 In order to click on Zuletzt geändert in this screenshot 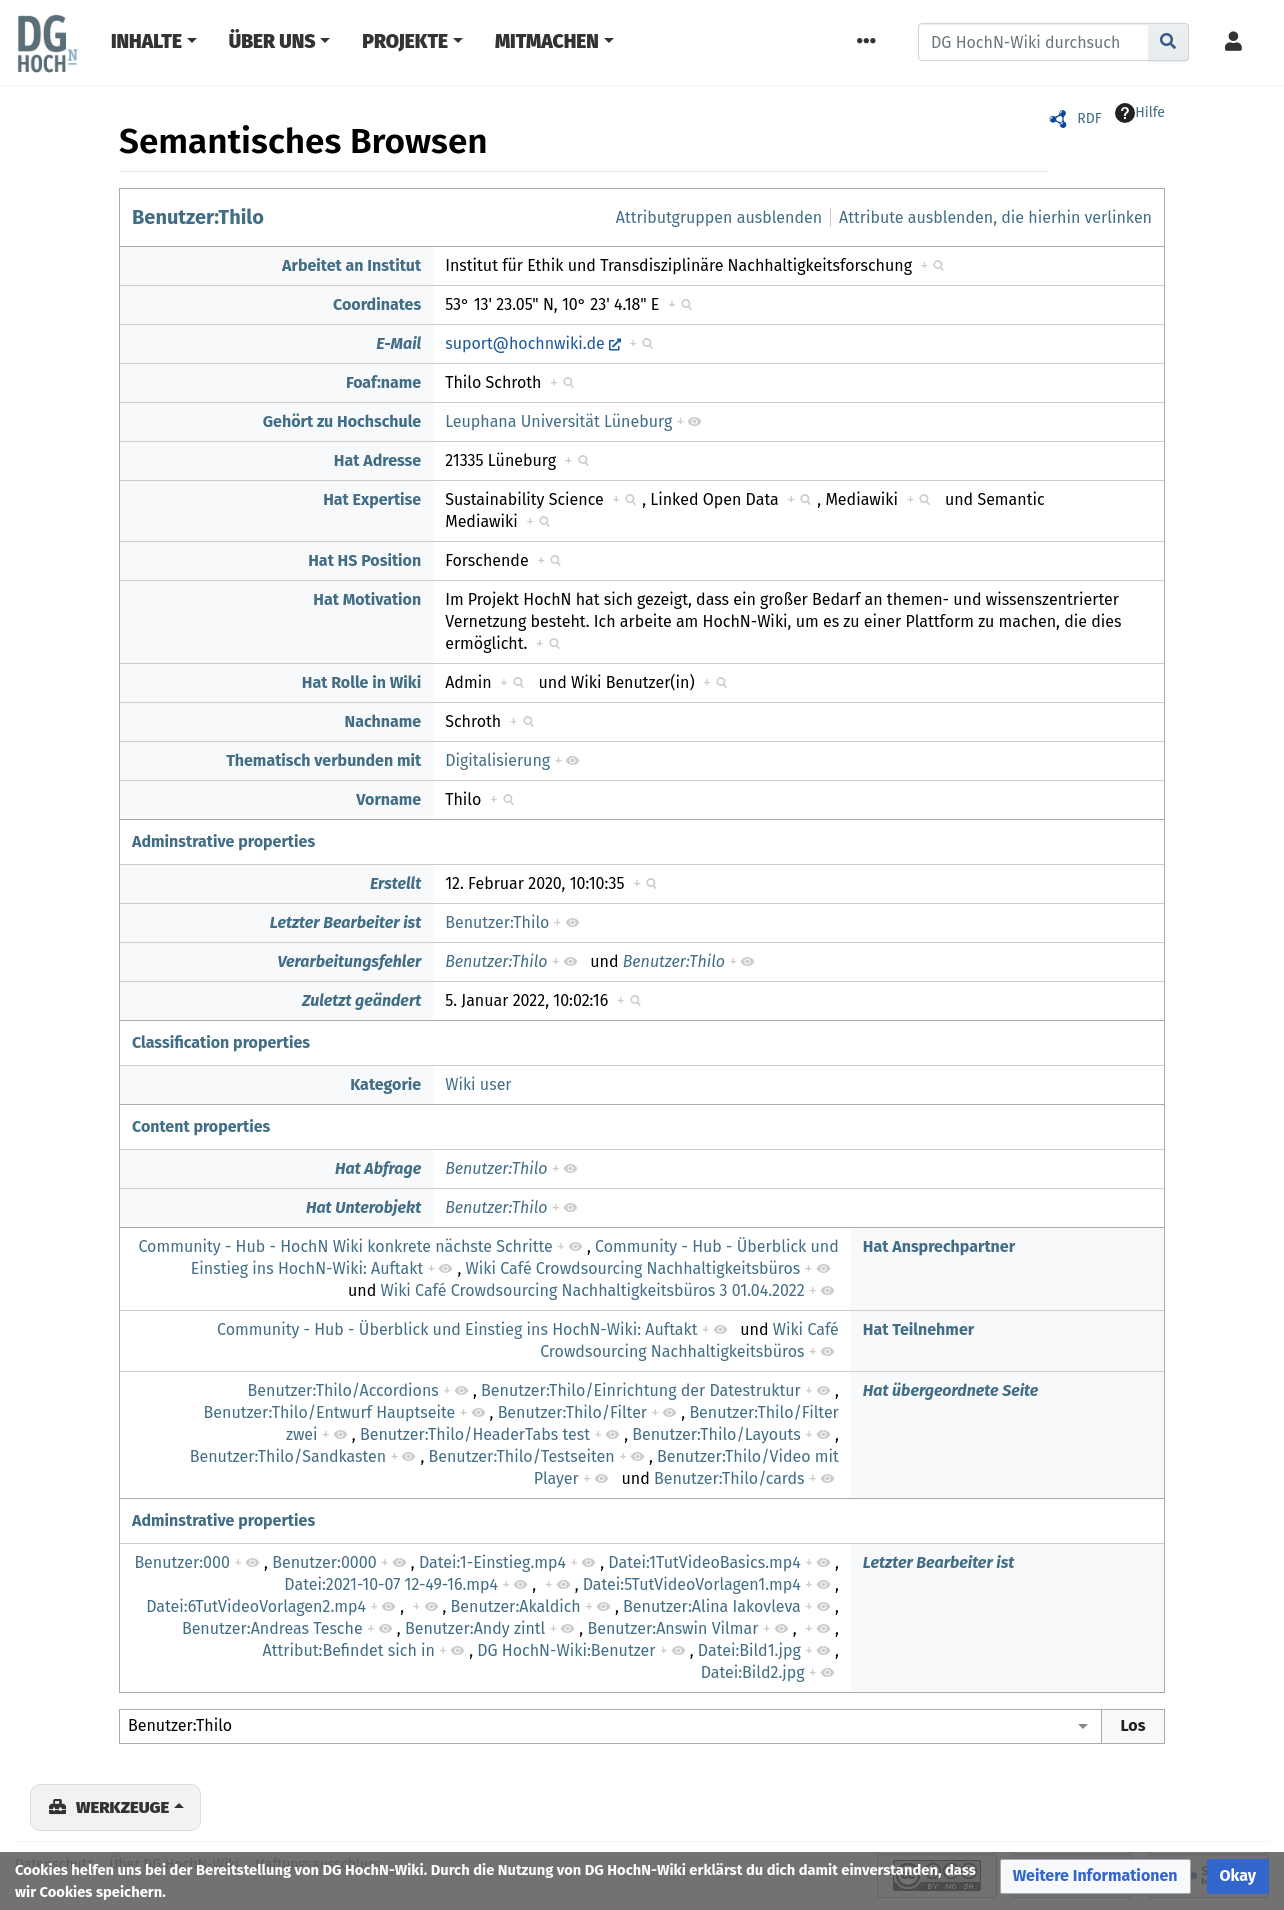, I will do `click(361, 1000)`.